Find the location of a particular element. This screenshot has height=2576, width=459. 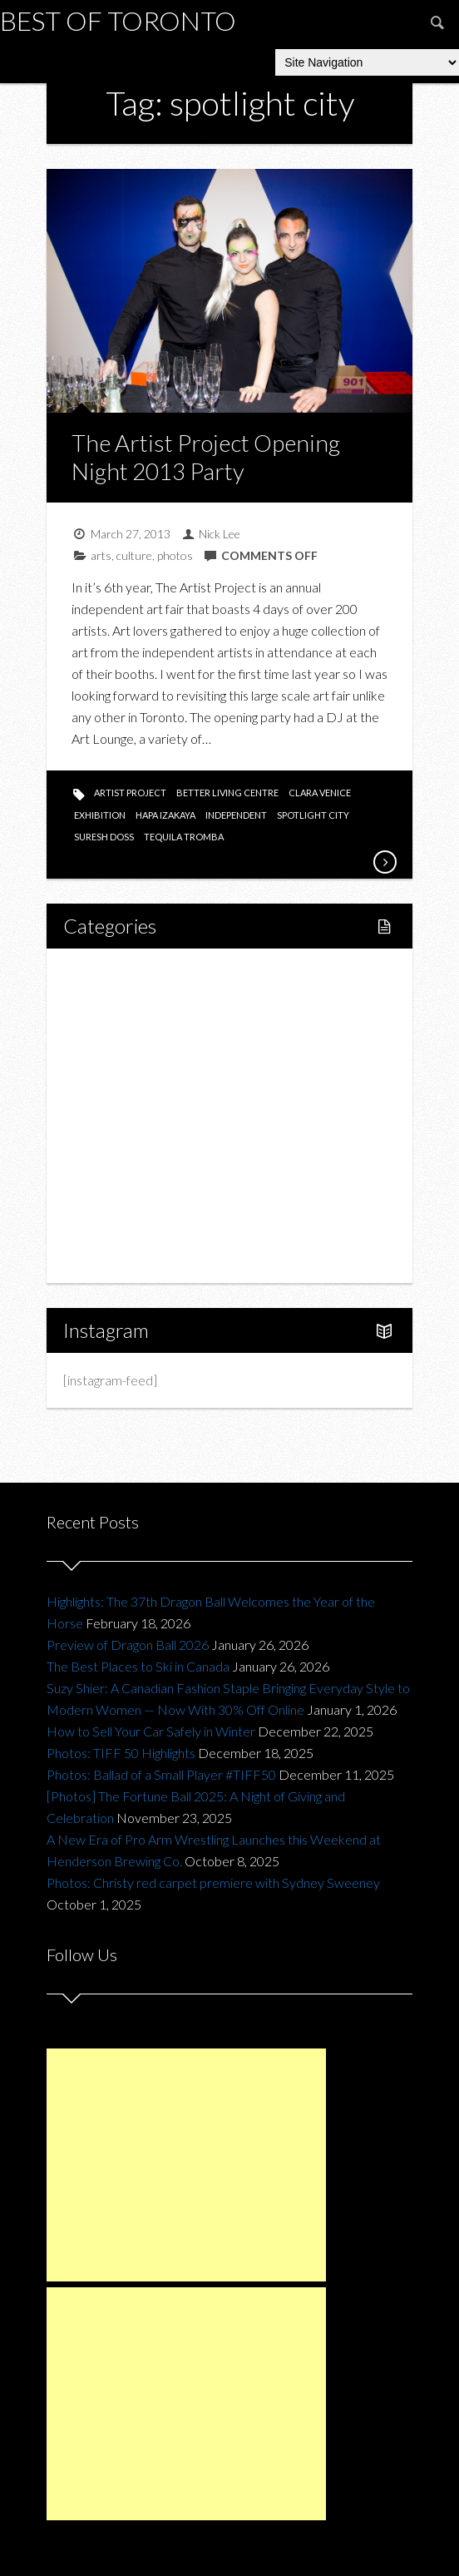

Fashion is located at coordinates (103, 1144).